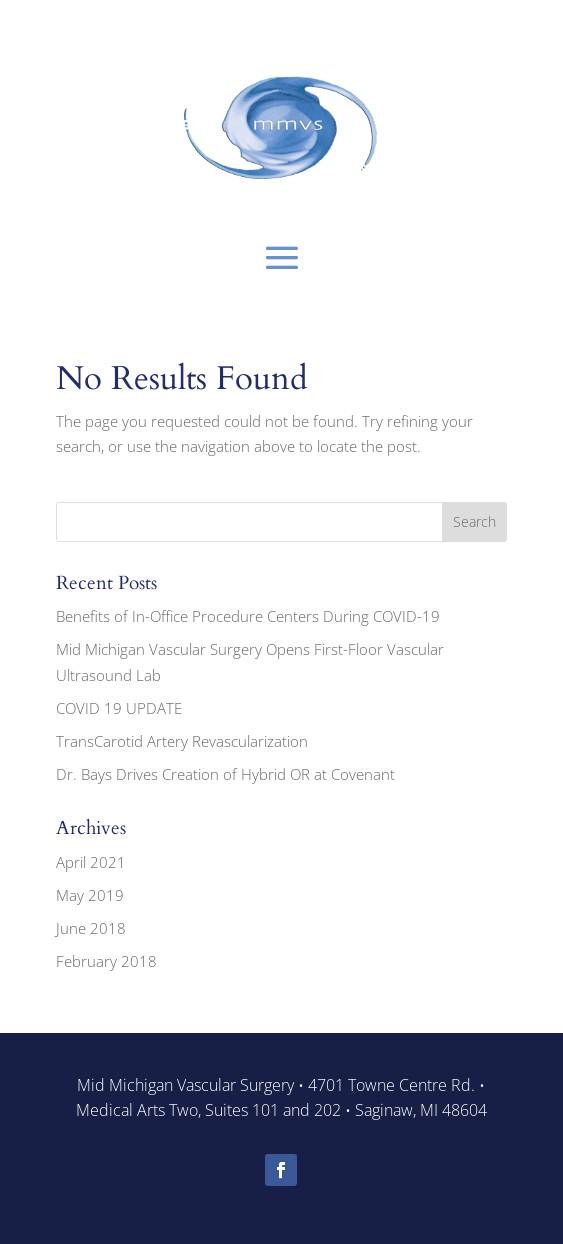 This screenshot has height=1244, width=563. What do you see at coordinates (248, 616) in the screenshot?
I see `Benefits of In-Office Procedure Centers During COVID-19` at bounding box center [248, 616].